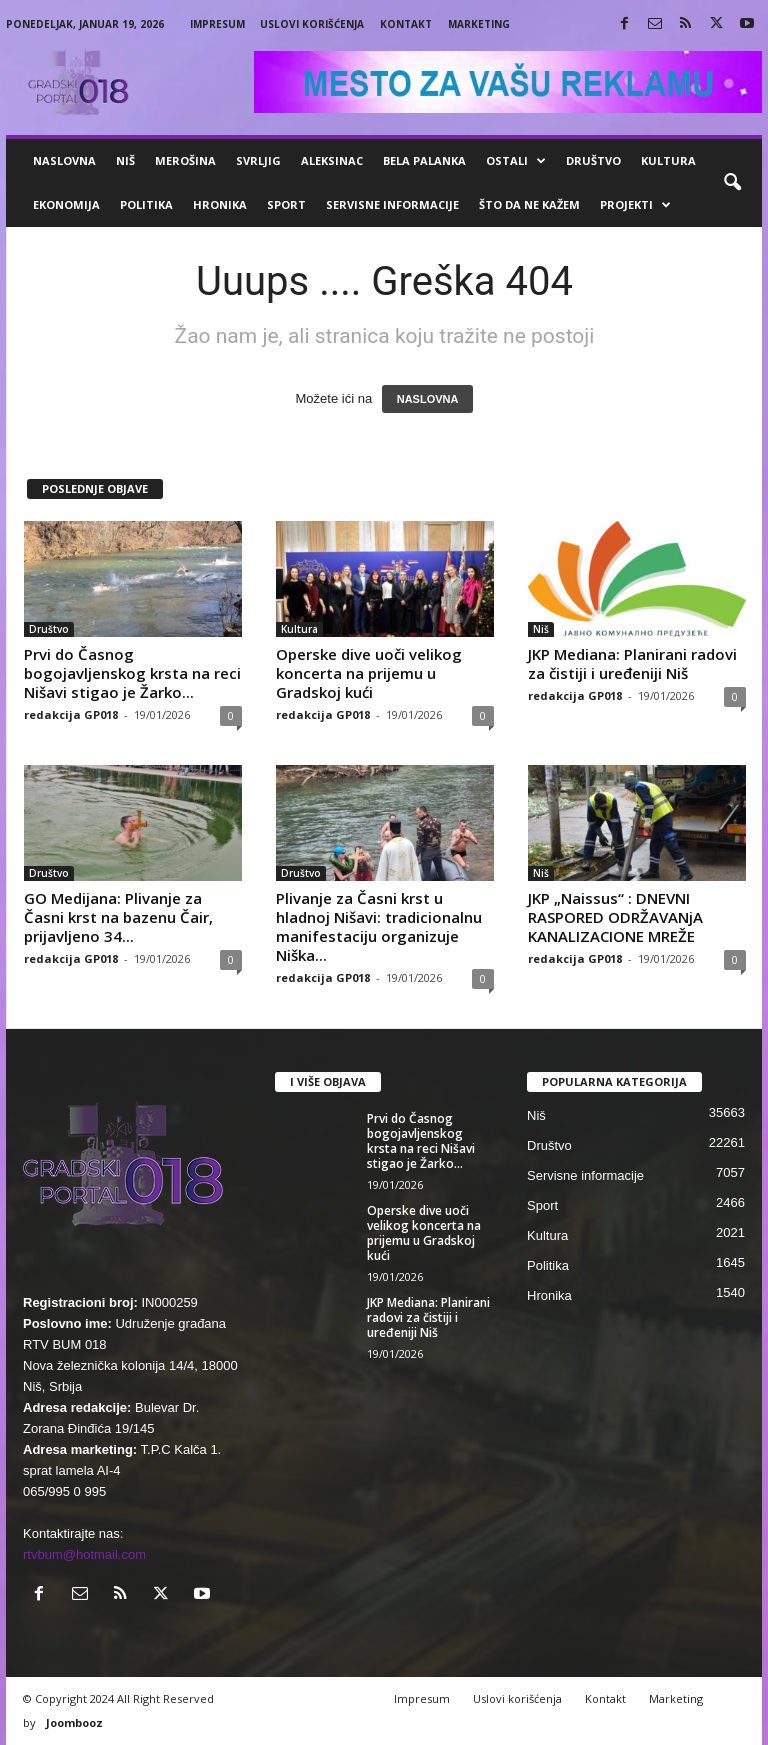 The image size is (768, 1745). I want to click on Servisne informacije, so click(392, 204).